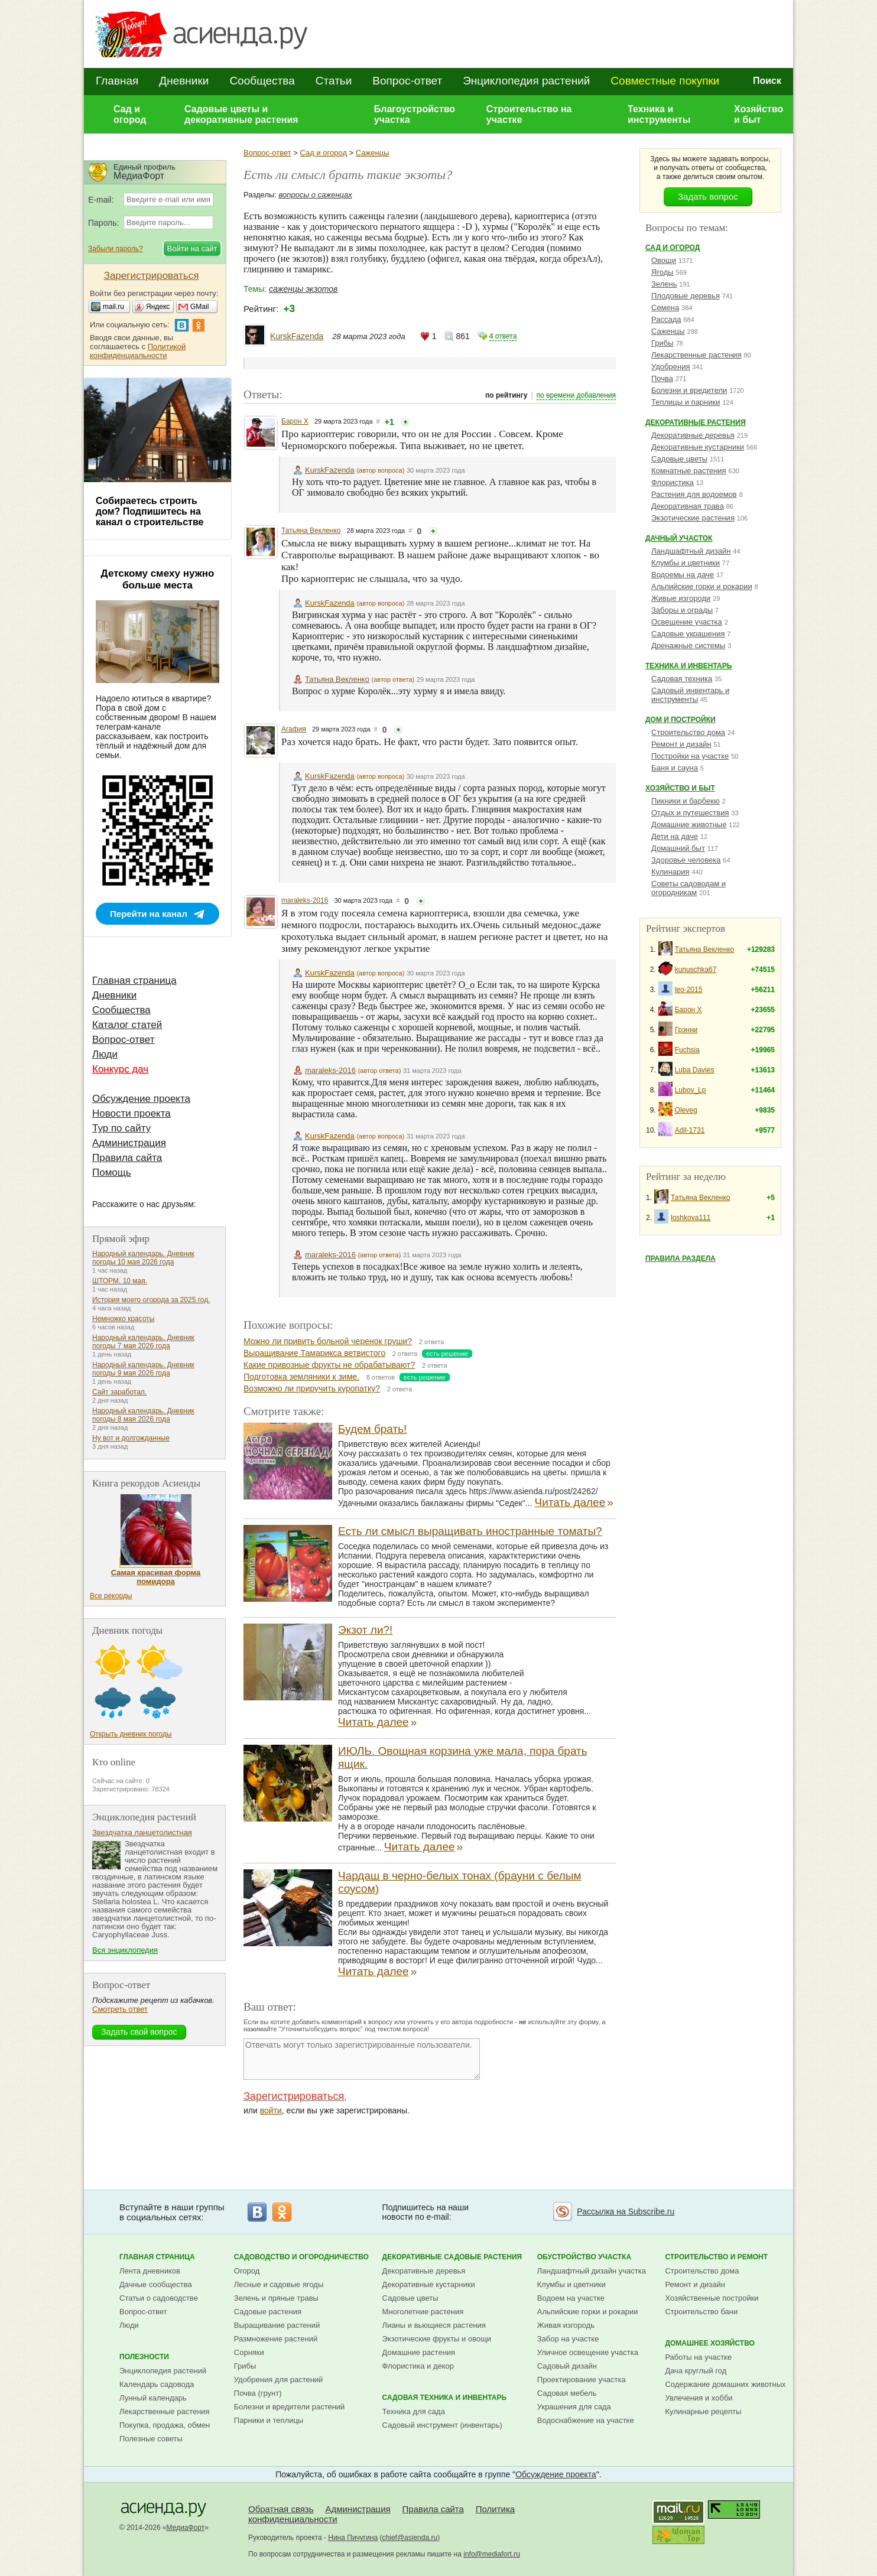  I want to click on Садовая мебель, so click(567, 2393).